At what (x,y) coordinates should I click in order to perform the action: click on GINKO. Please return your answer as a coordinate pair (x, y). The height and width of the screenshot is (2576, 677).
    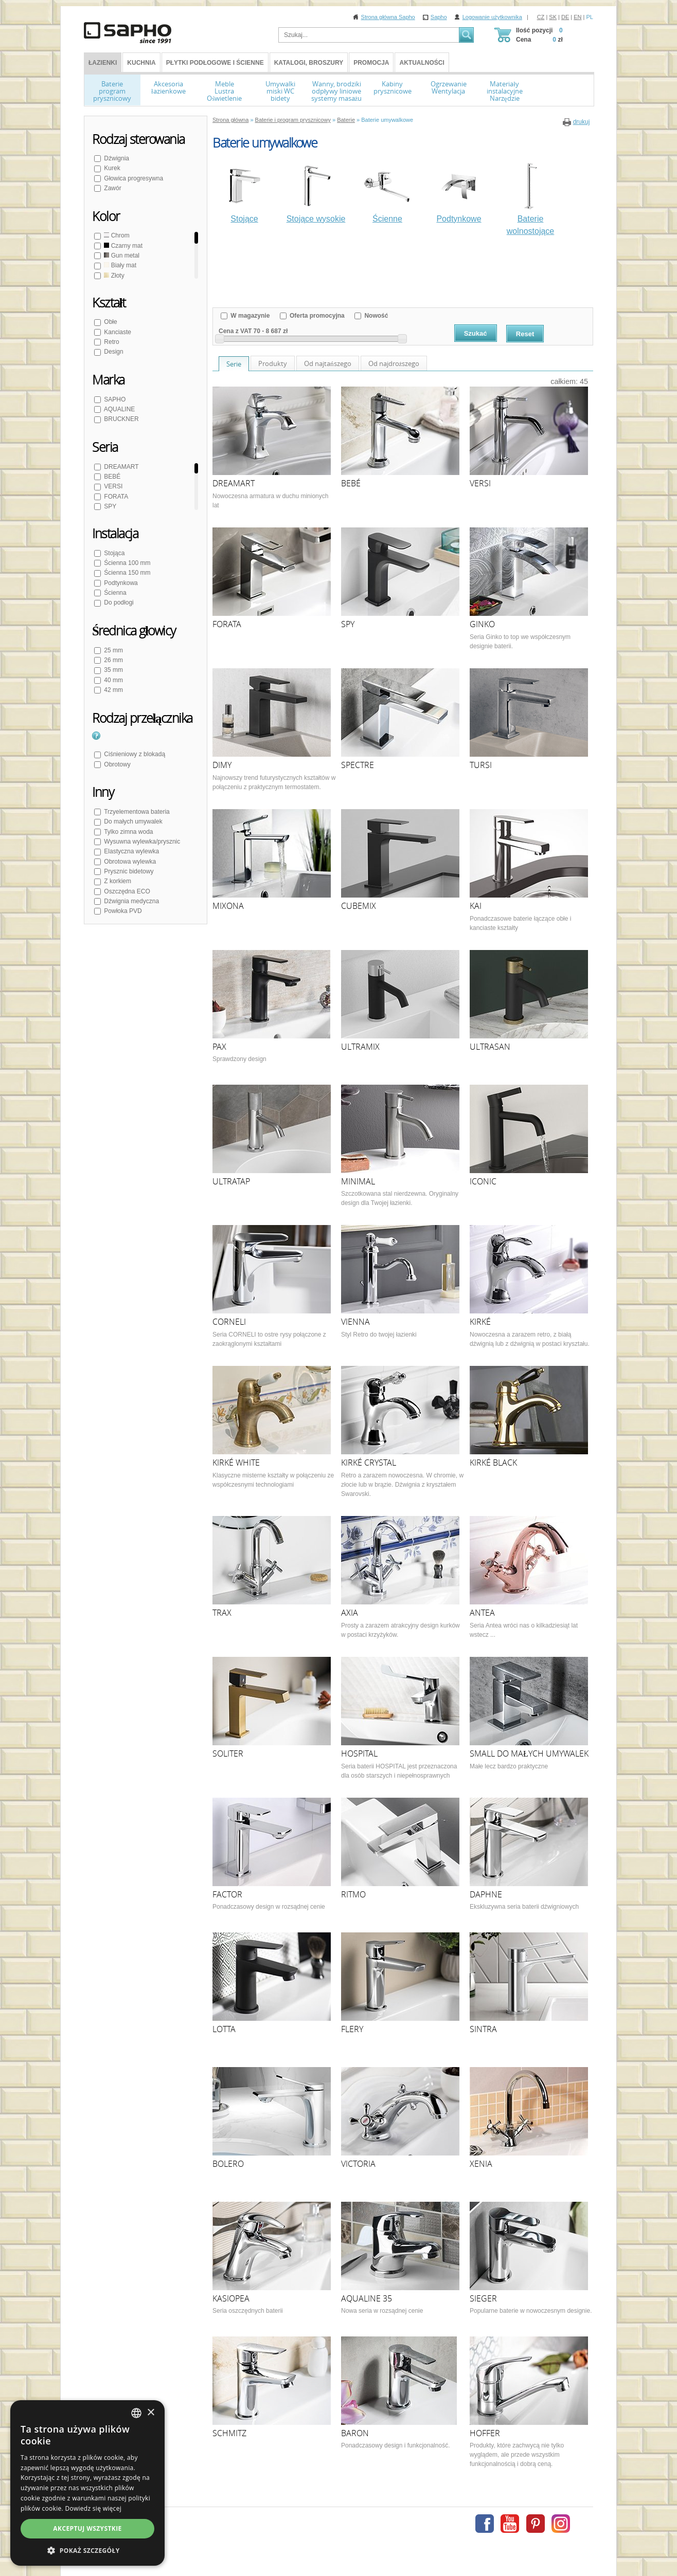
    Looking at the image, I should click on (482, 624).